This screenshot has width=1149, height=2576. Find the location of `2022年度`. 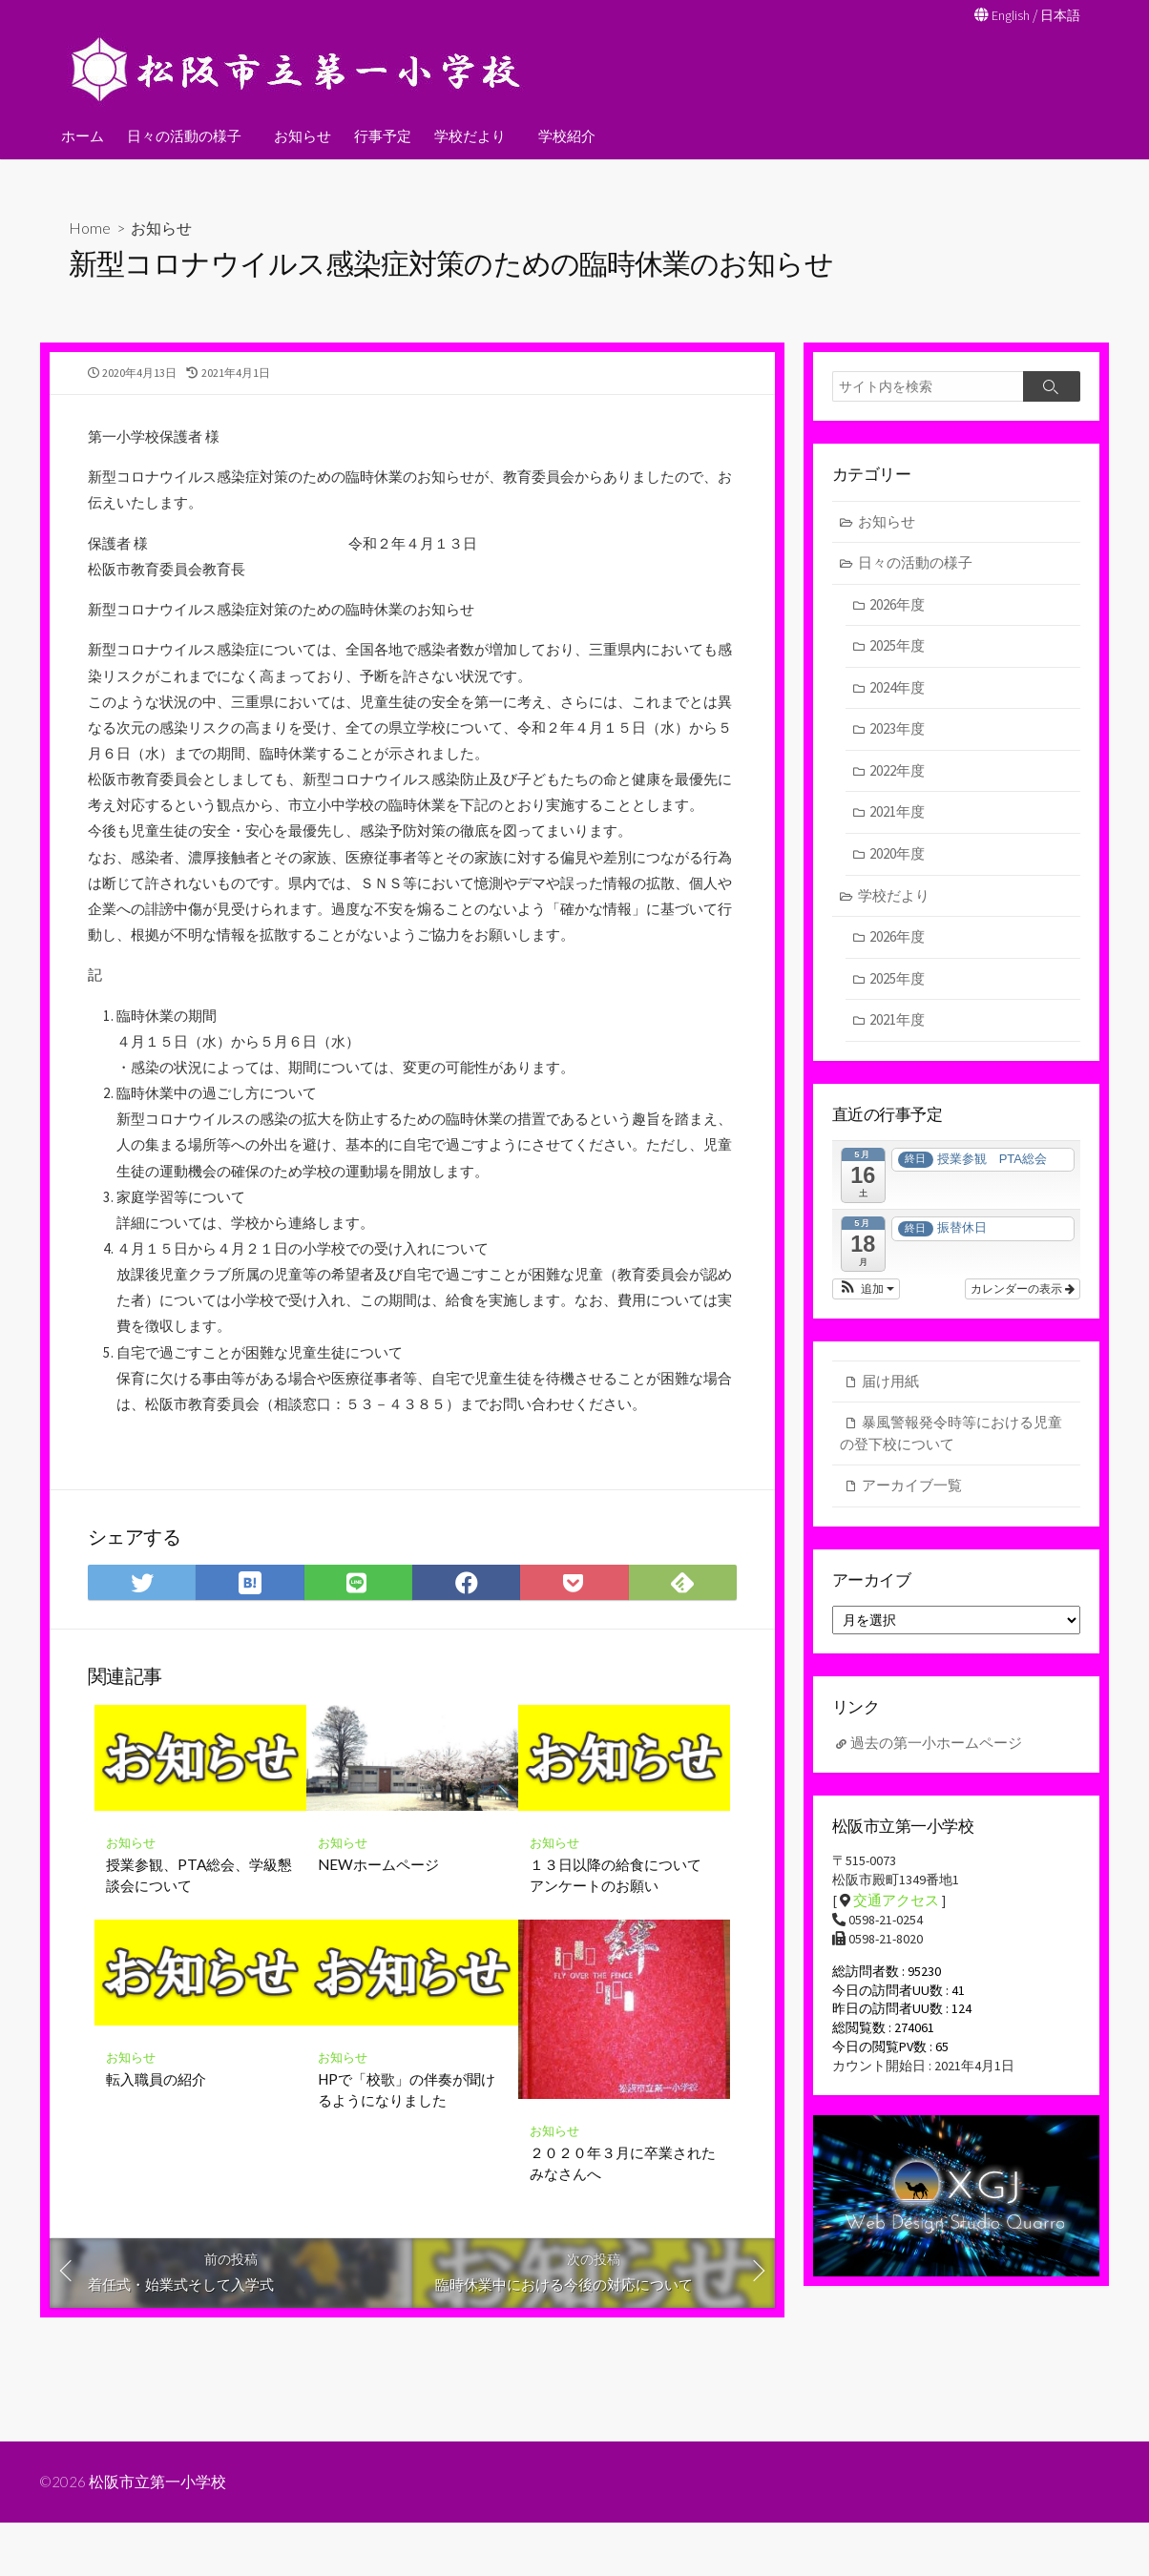

2022年度 is located at coordinates (898, 774).